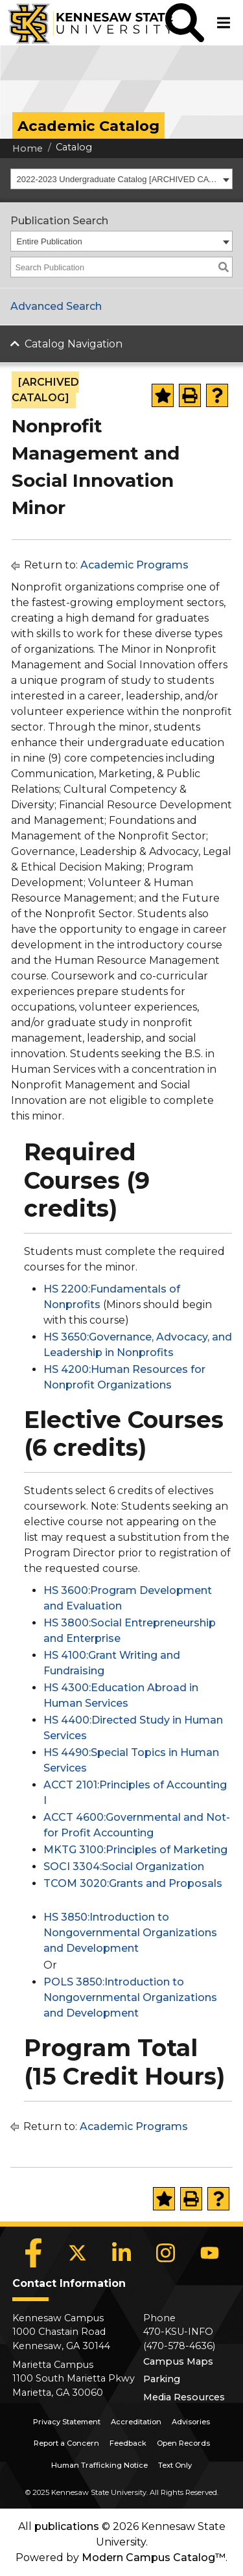 The image size is (243, 2576). What do you see at coordinates (191, 2421) in the screenshot?
I see `Advisories` at bounding box center [191, 2421].